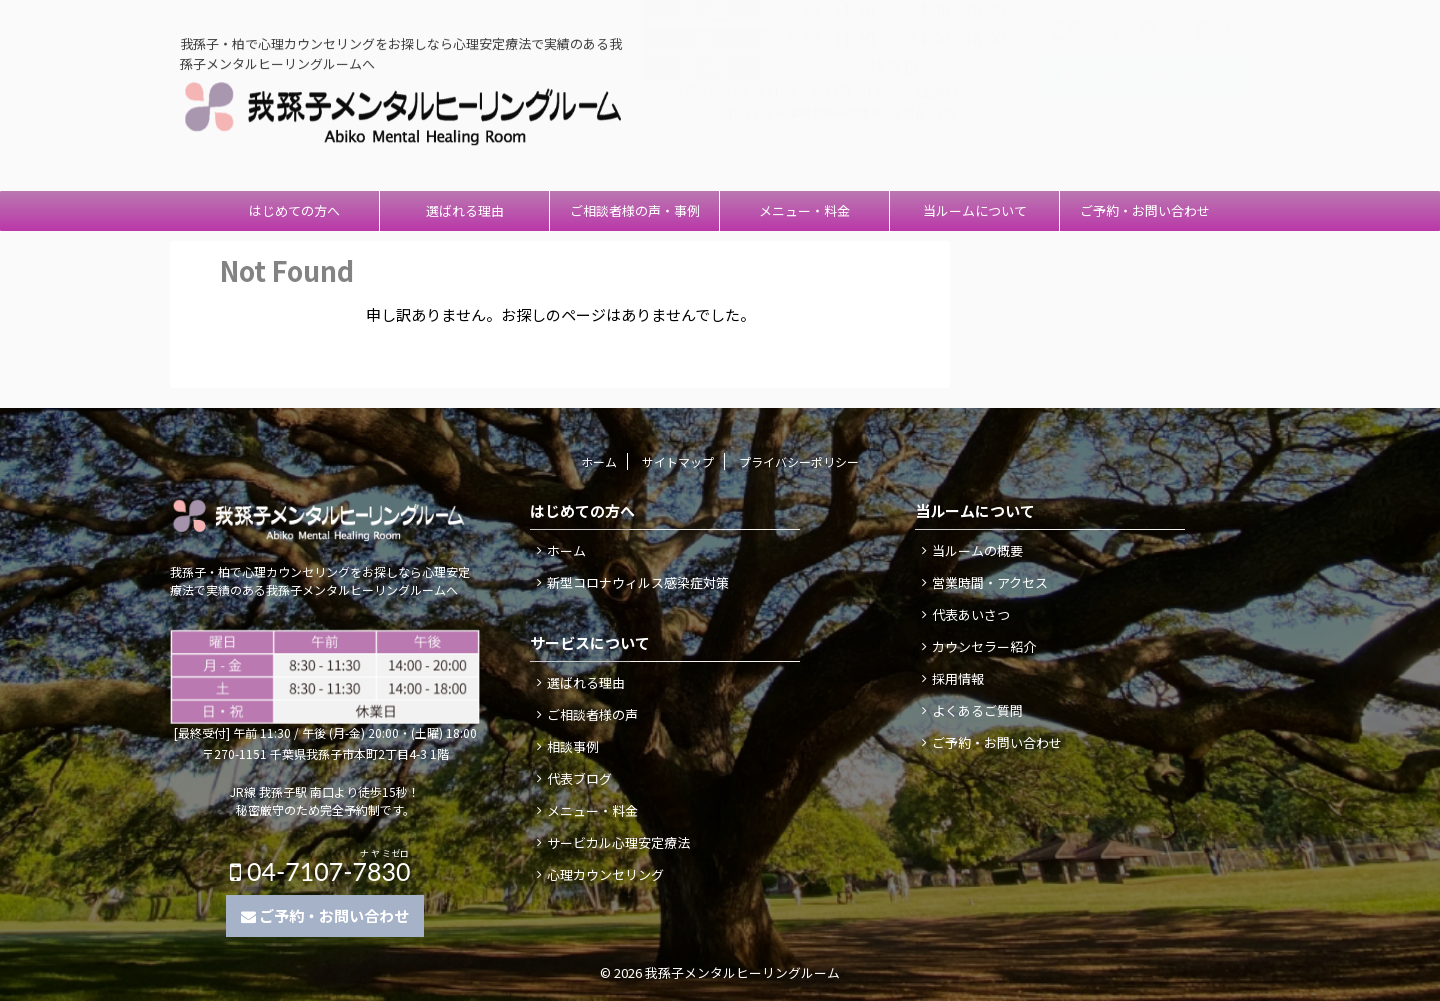 The width and height of the screenshot is (1440, 1001). What do you see at coordinates (678, 461) in the screenshot?
I see `サイトマップ` at bounding box center [678, 461].